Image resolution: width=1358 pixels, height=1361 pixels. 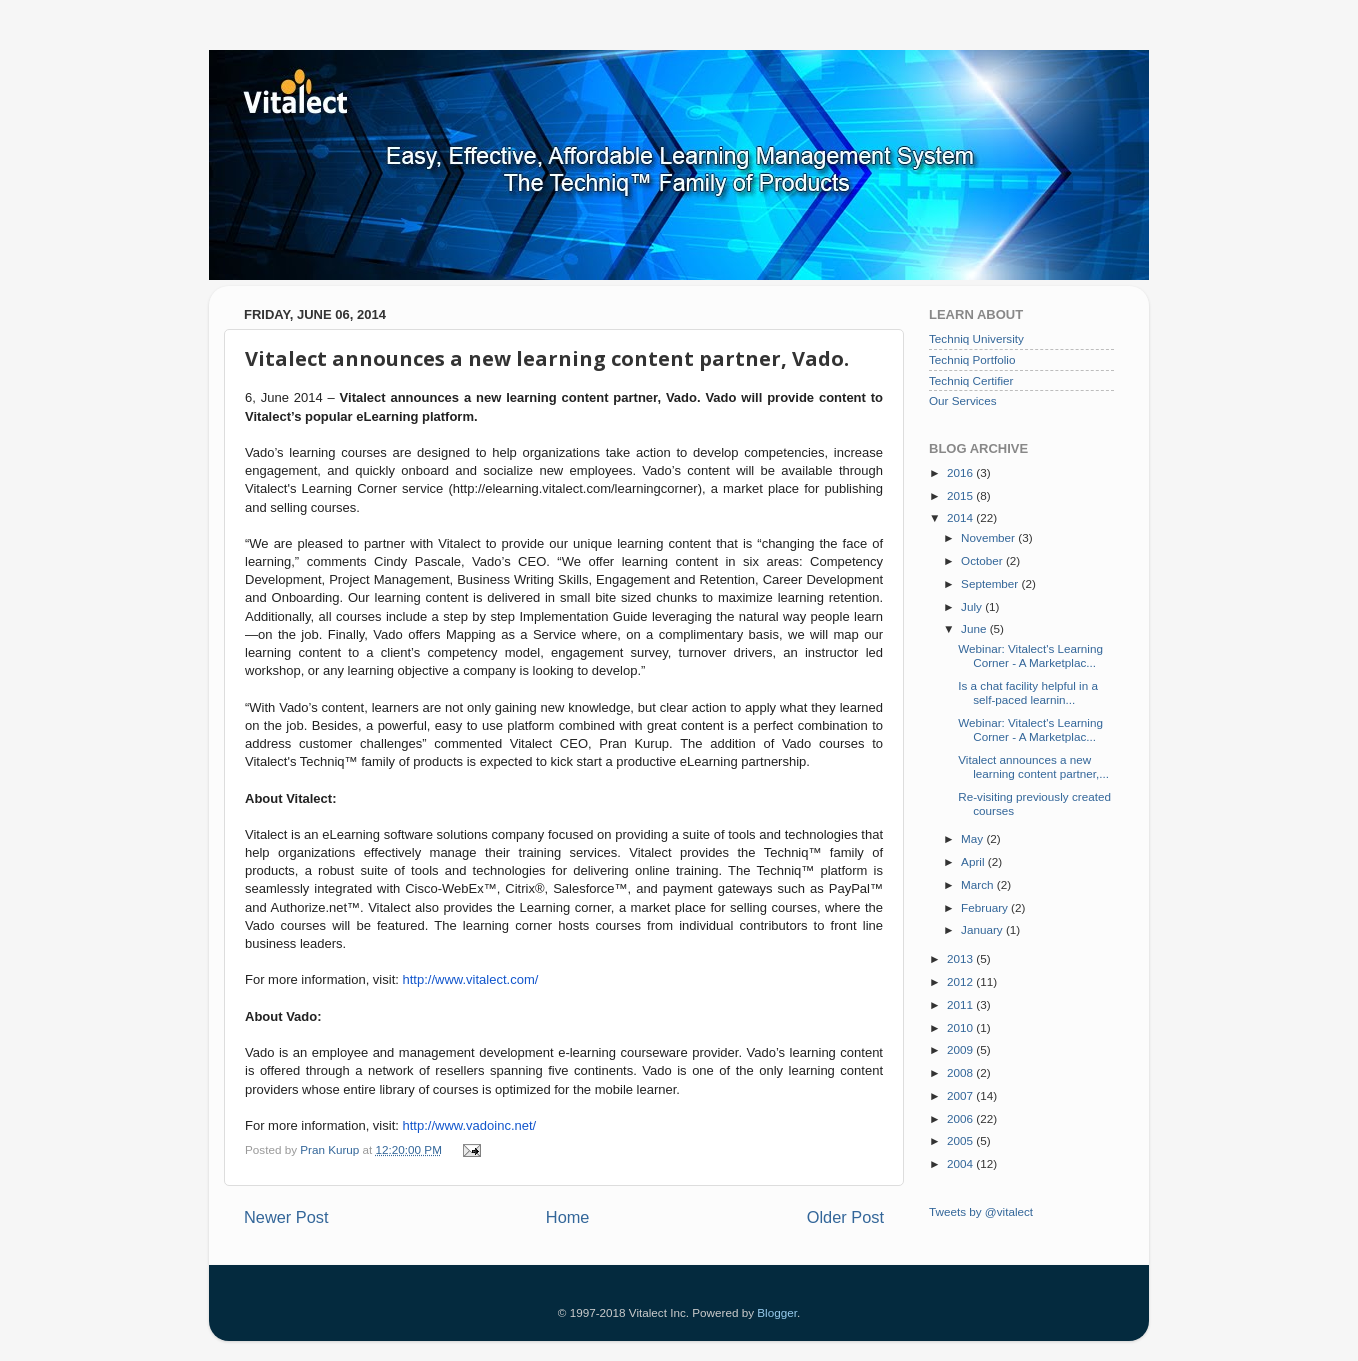 I want to click on January, so click(x=983, y=929).